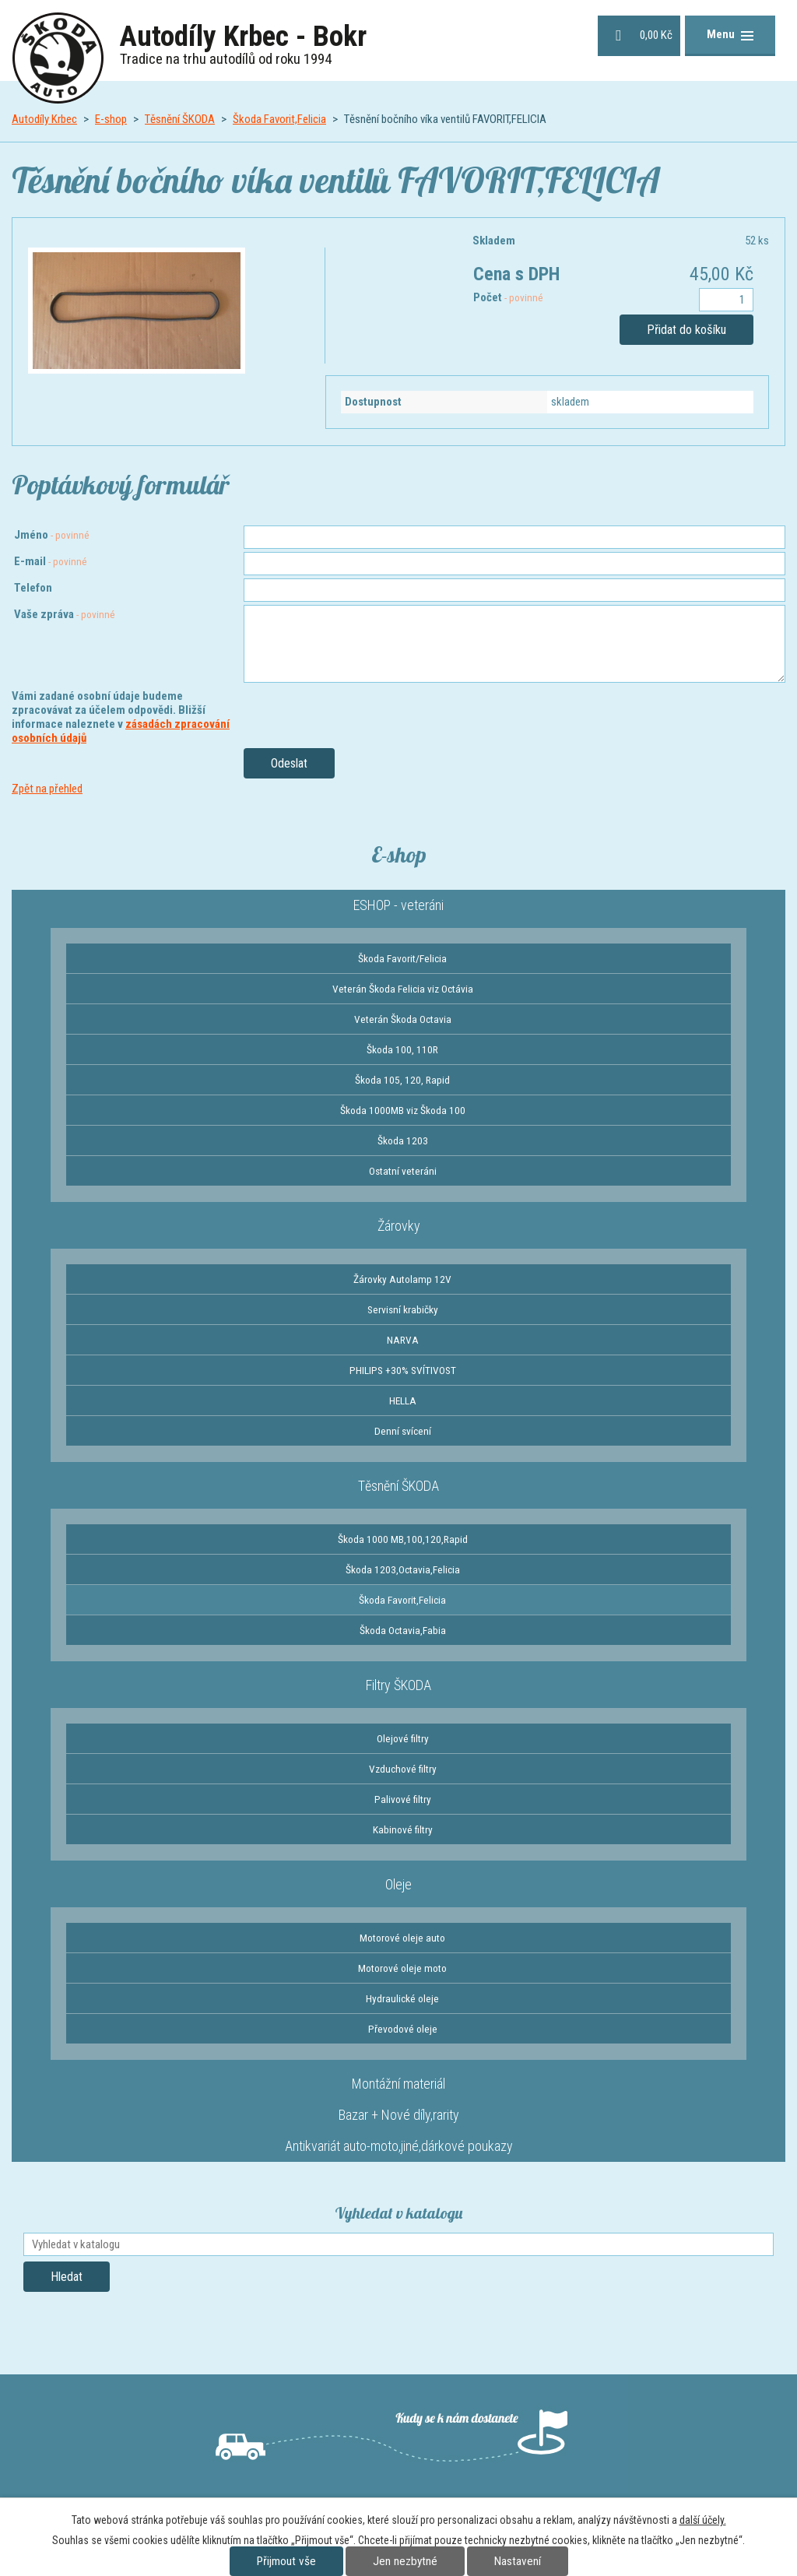 The image size is (797, 2576). Describe the element at coordinates (399, 2146) in the screenshot. I see `Antikvariát auto-moto,jiné,dárkové poukazy` at that location.